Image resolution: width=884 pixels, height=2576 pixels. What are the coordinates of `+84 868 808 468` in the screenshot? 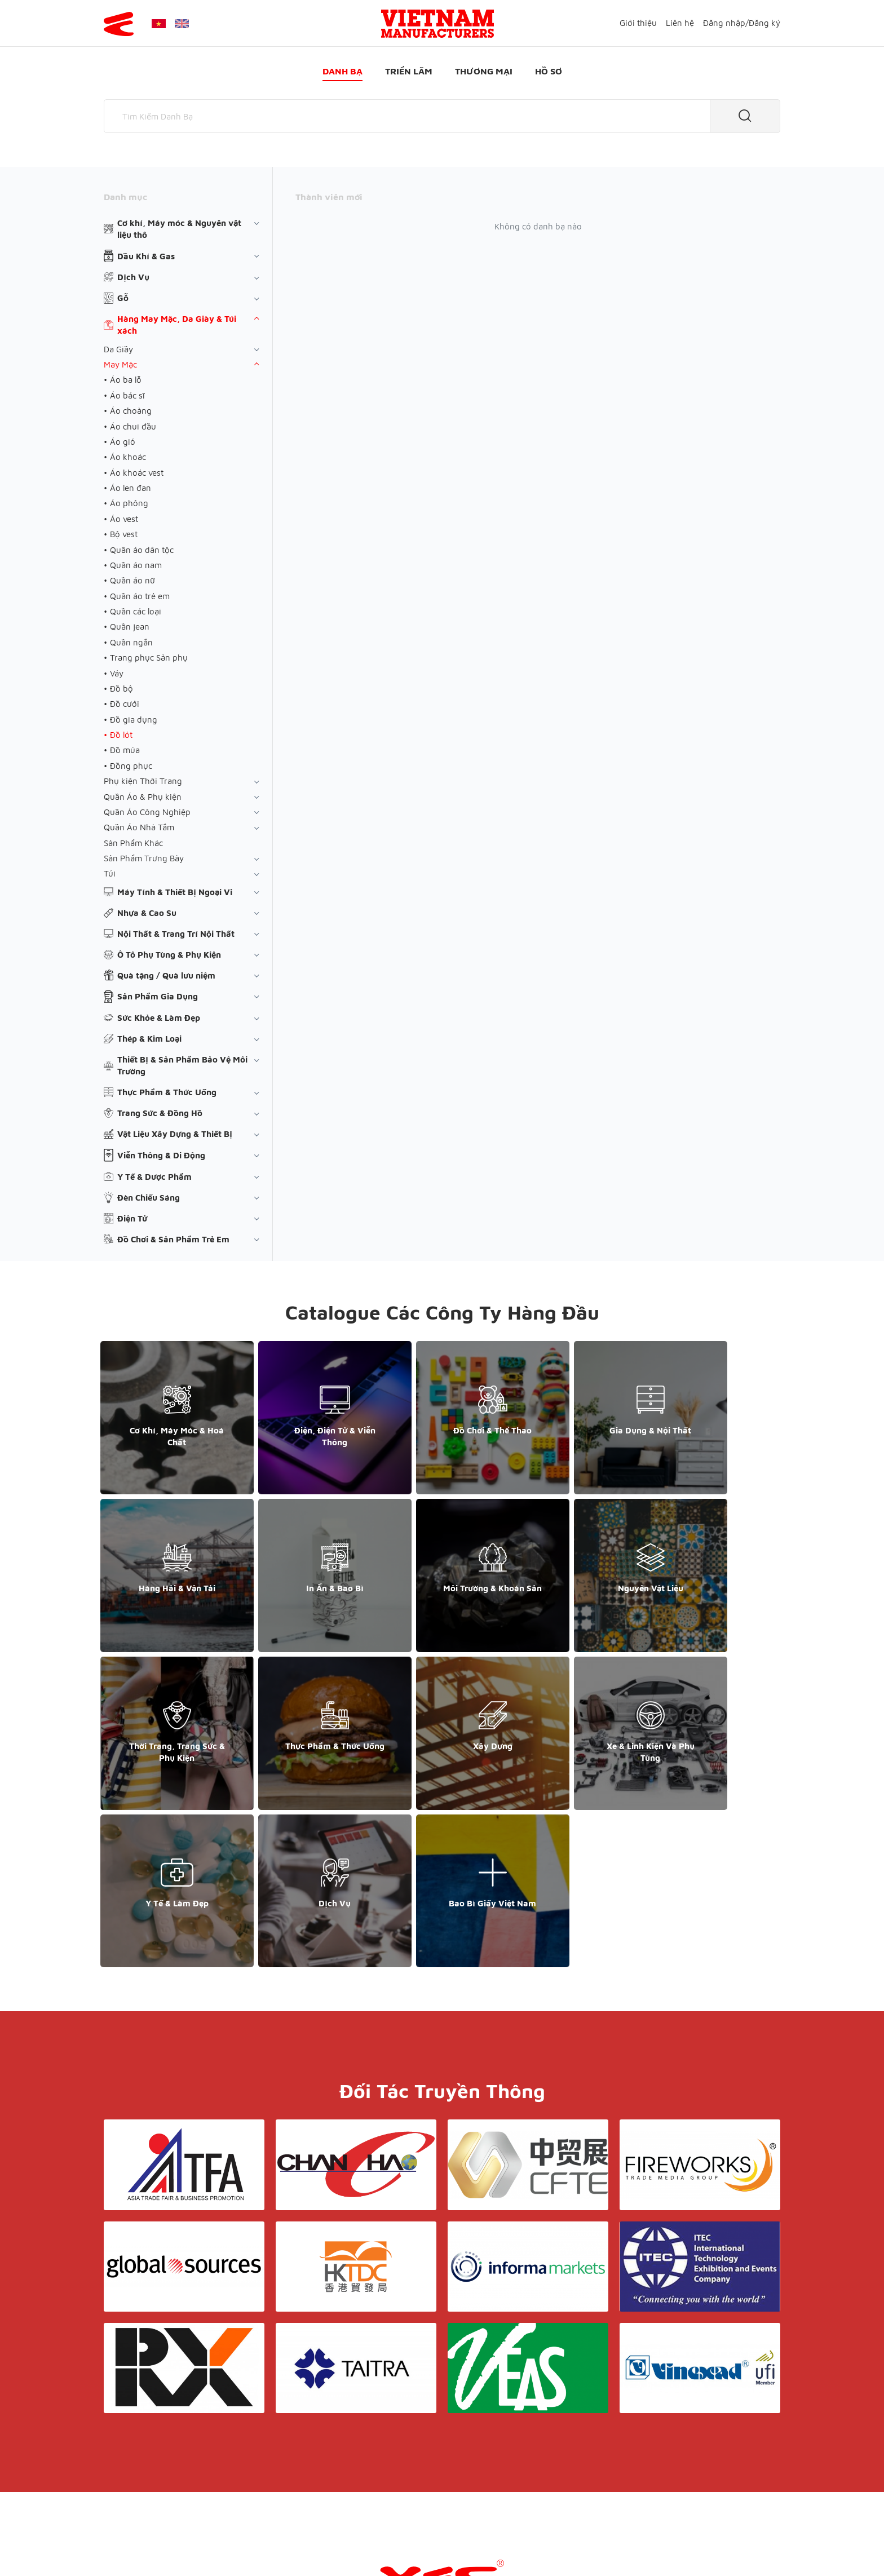 It's located at (143, 2449).